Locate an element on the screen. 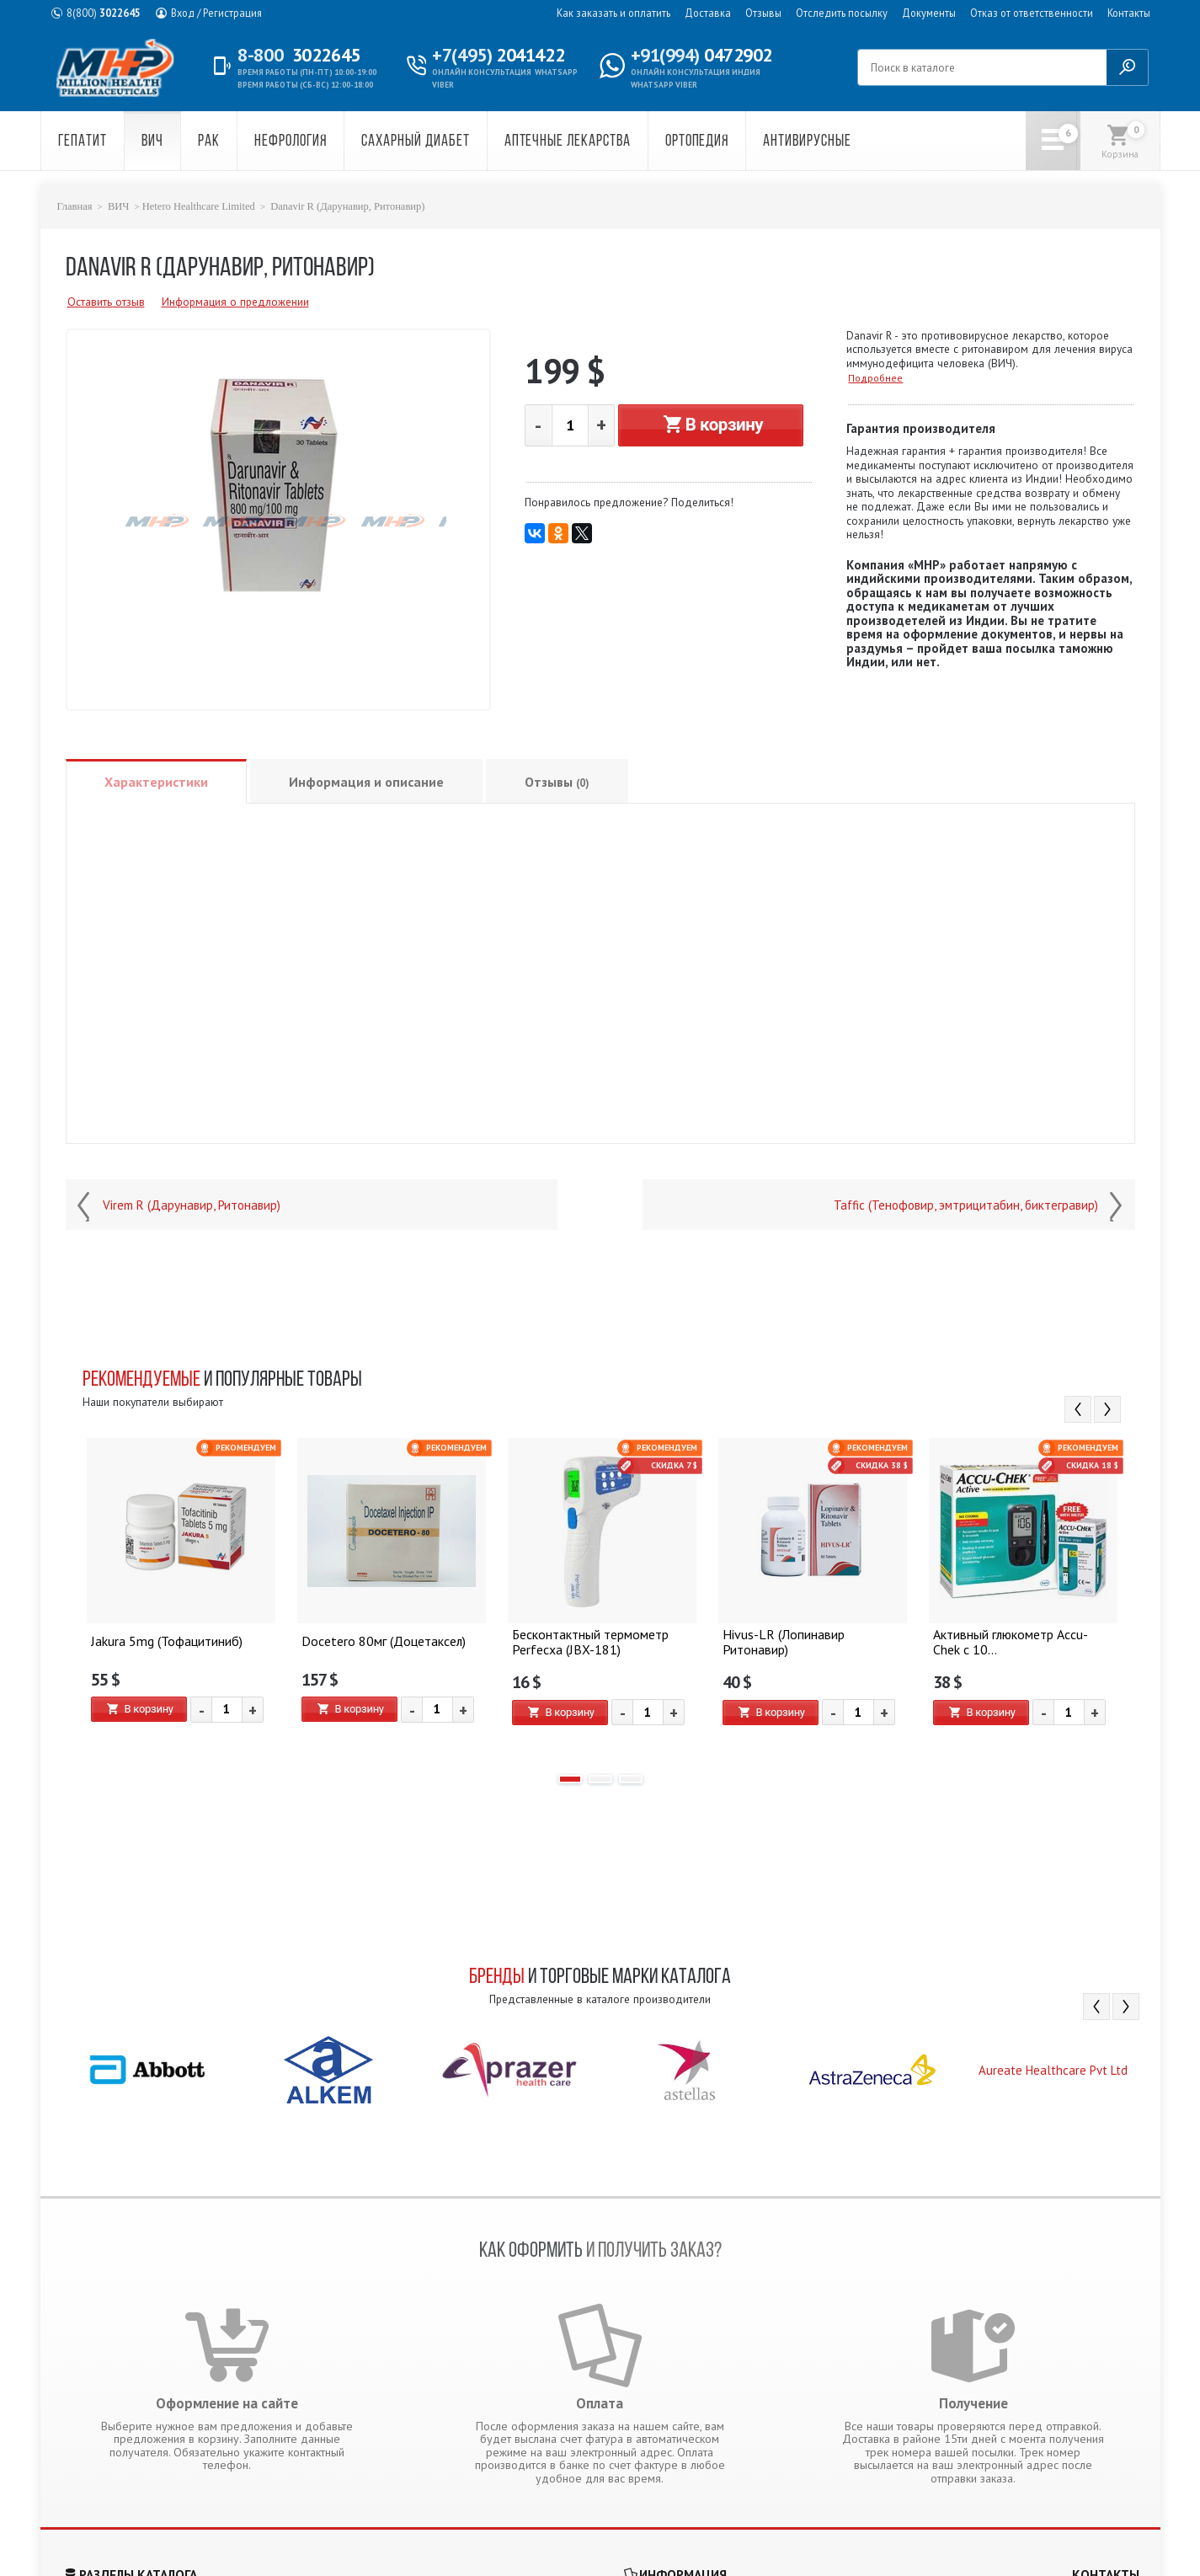  Подробнее is located at coordinates (875, 377).